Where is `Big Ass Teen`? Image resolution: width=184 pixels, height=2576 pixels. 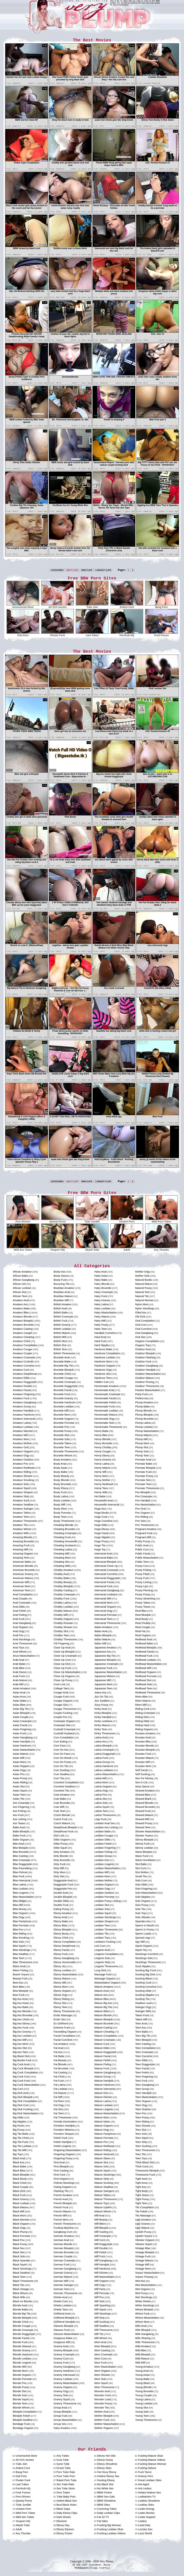
Big Ass Teen is located at coordinates (20, 2052).